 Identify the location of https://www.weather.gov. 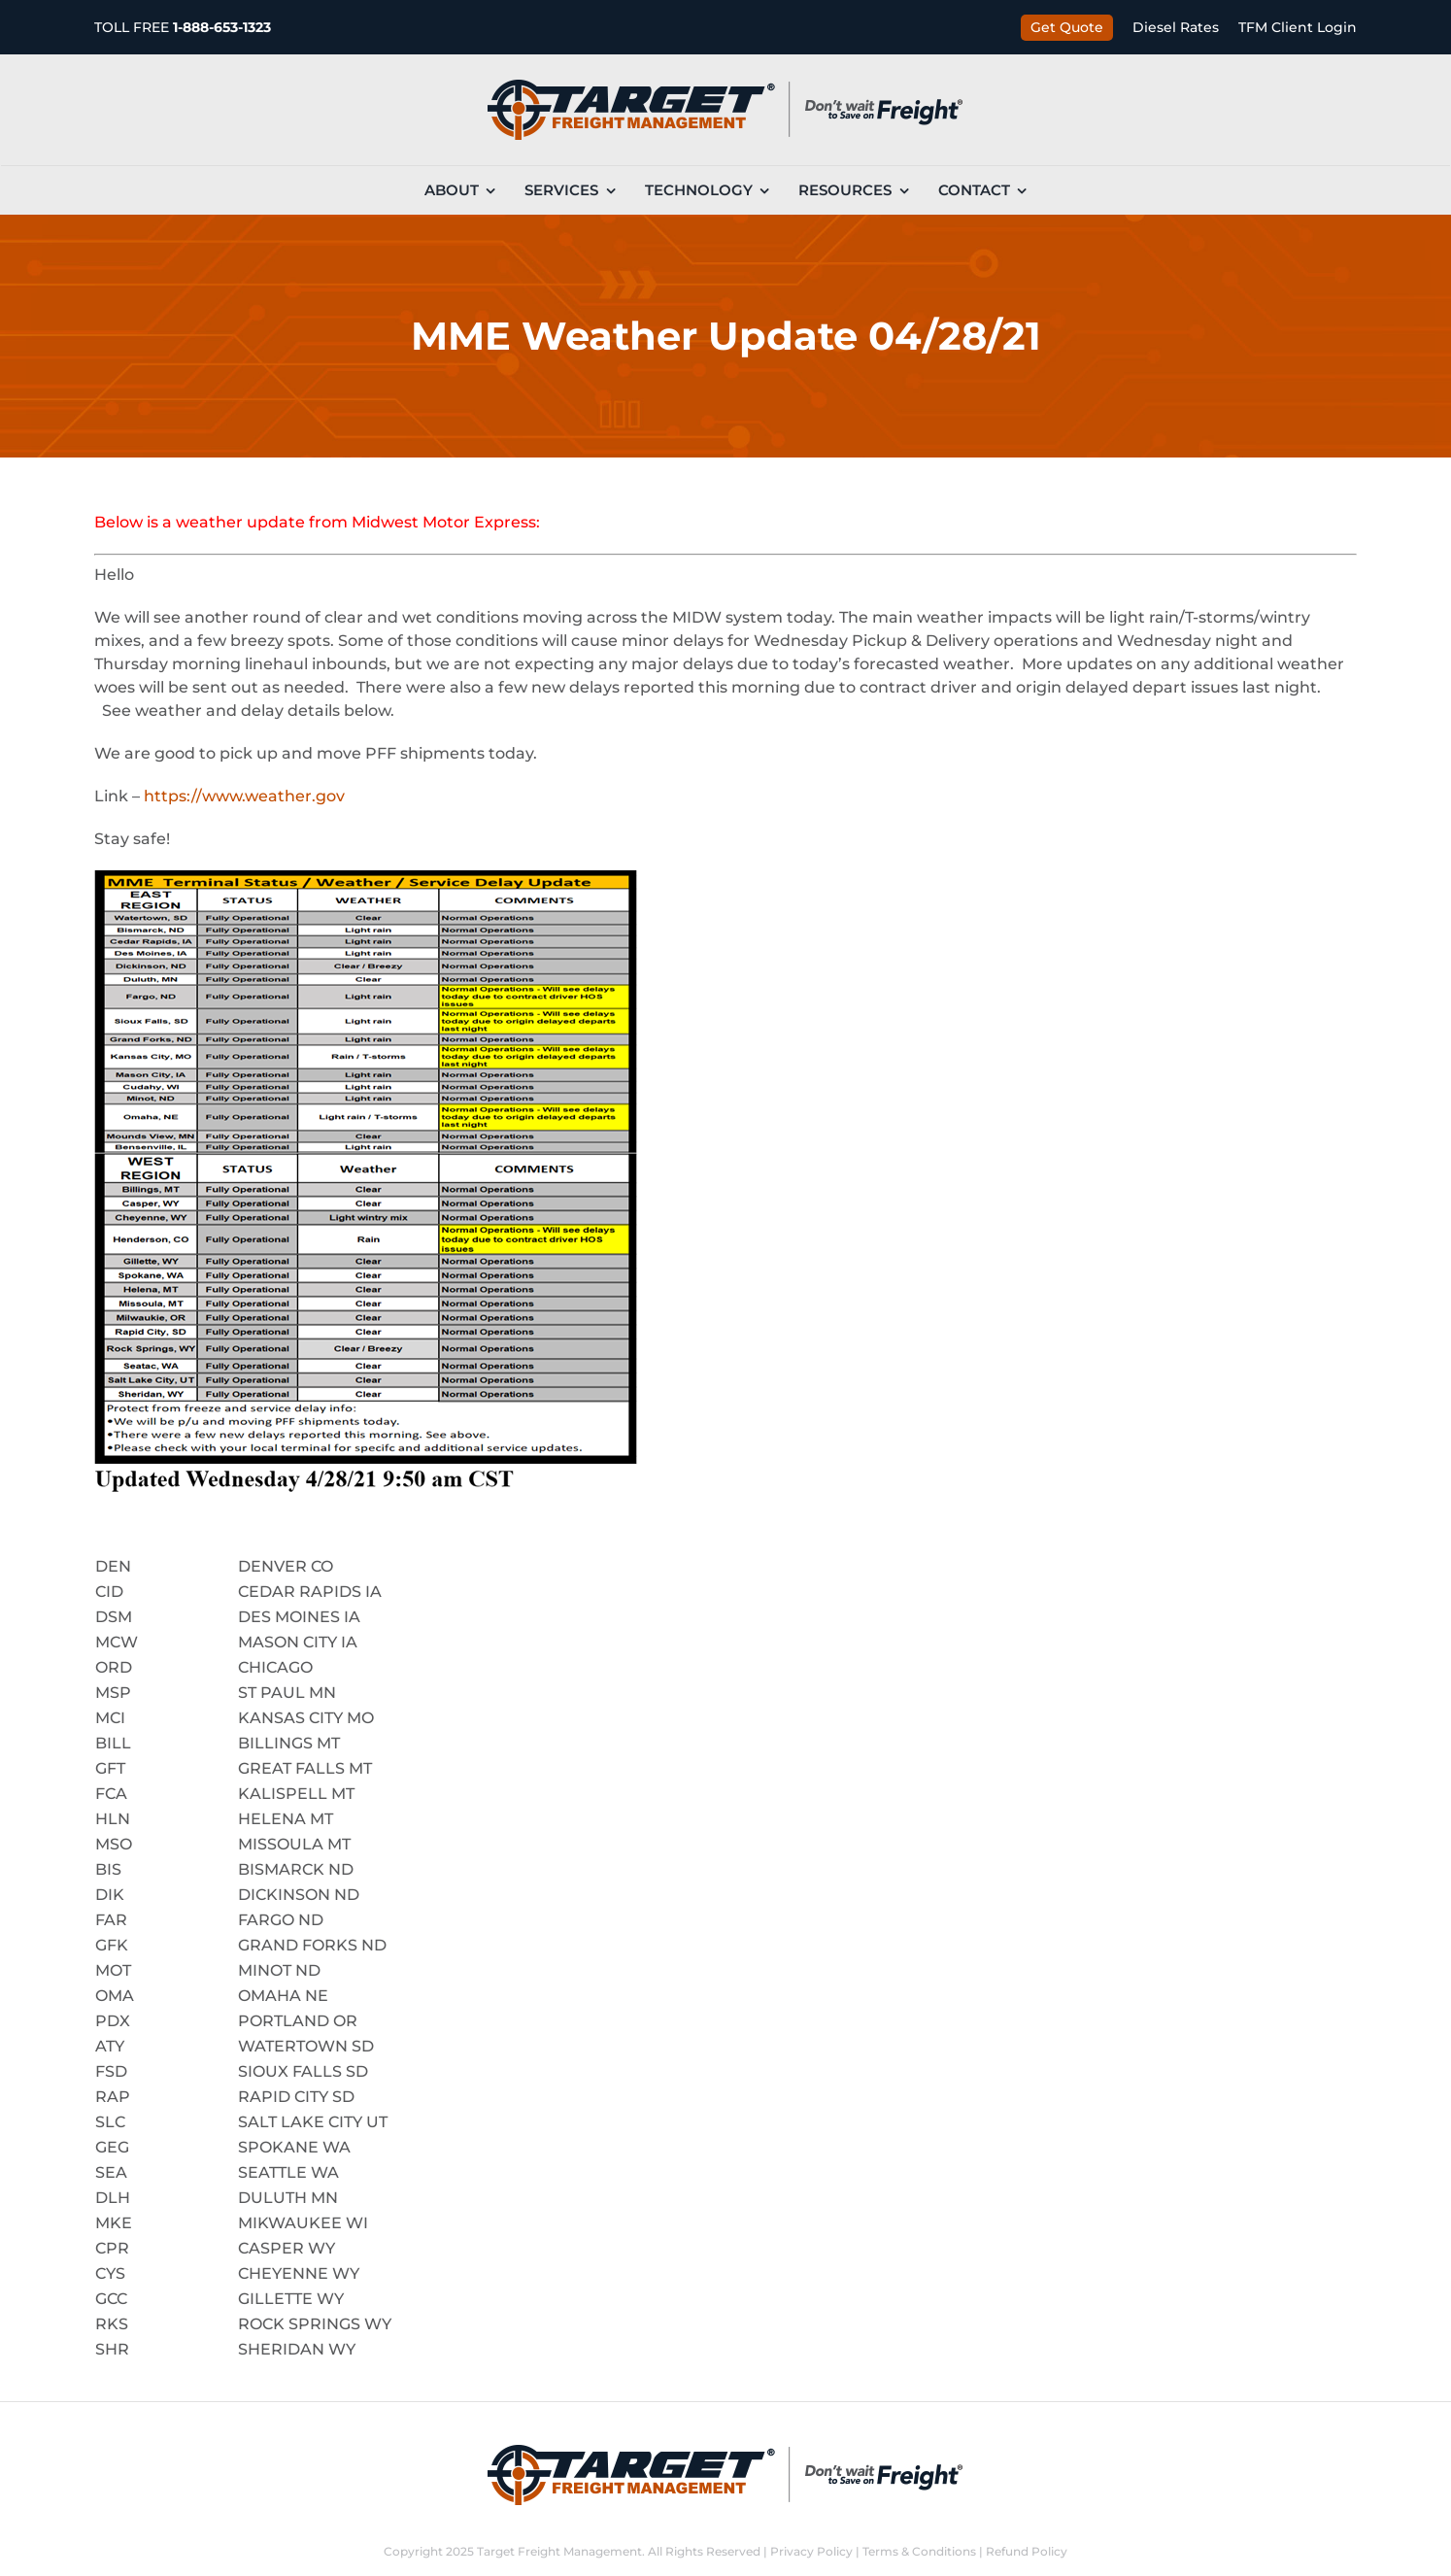
(244, 796).